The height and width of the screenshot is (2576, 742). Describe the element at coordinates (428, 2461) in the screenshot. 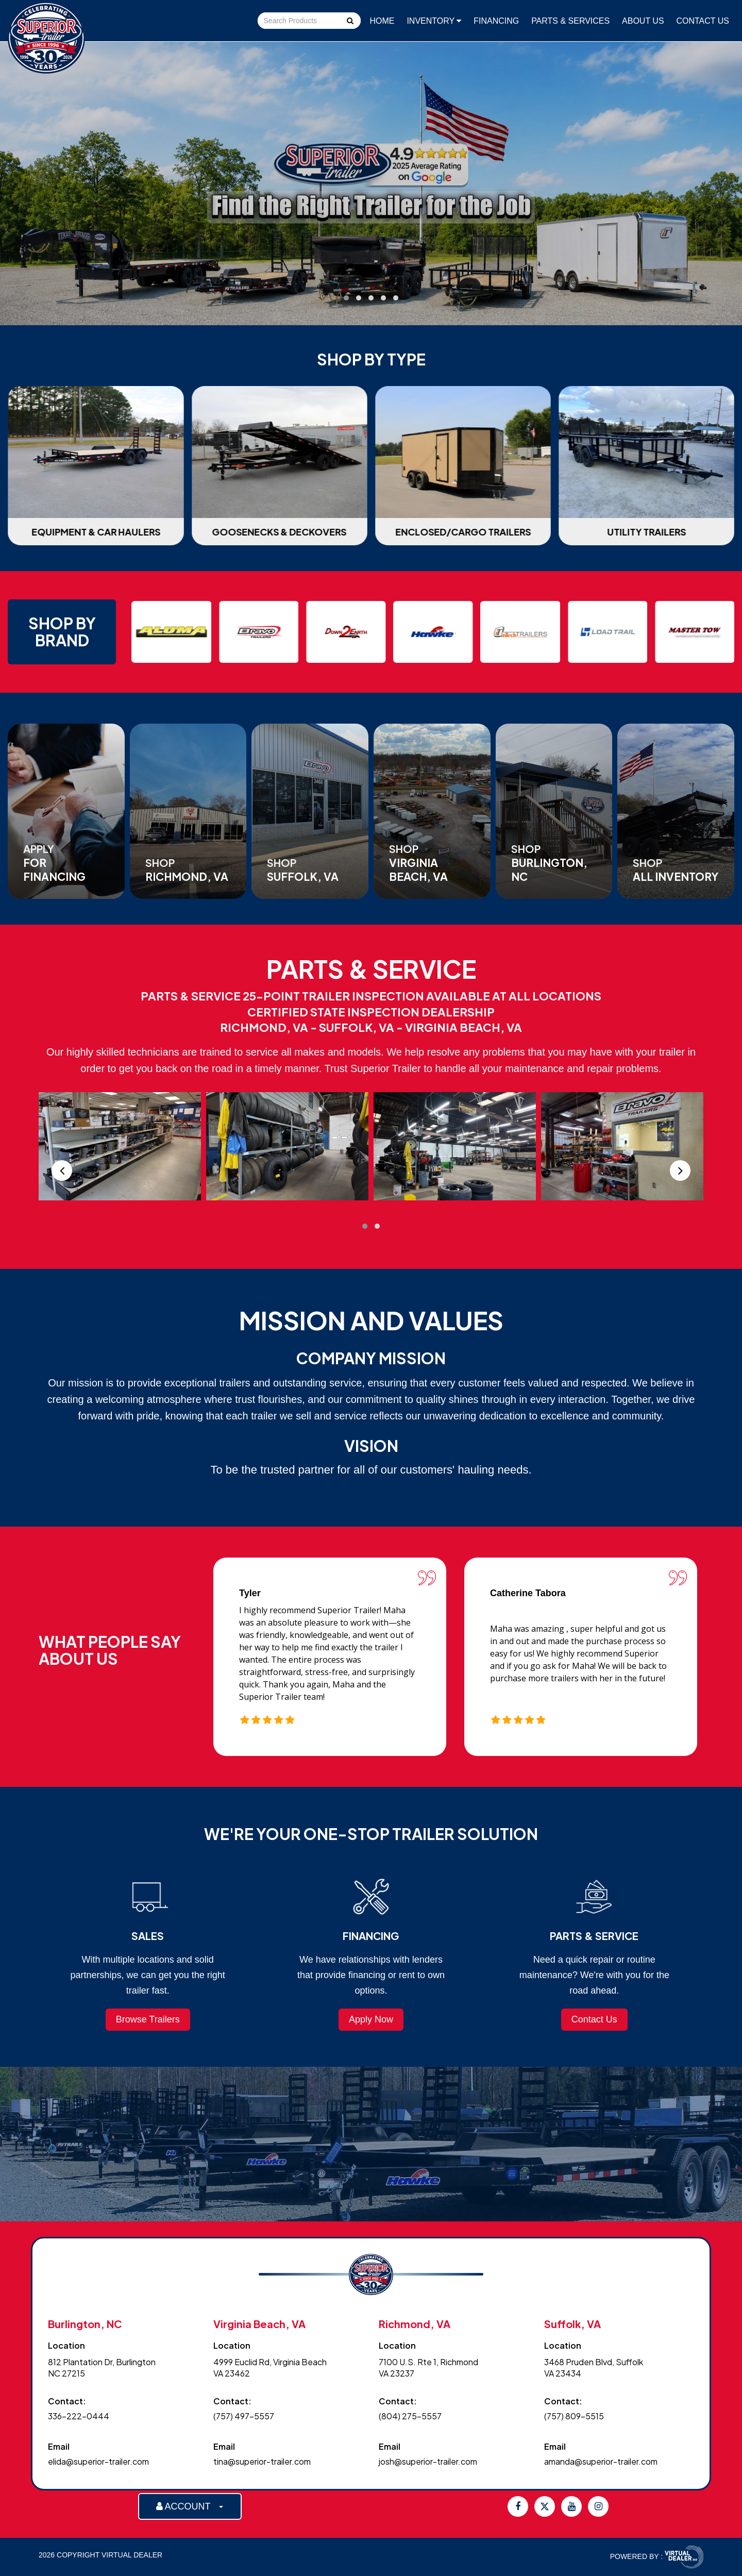

I see `josh@superior-trailer.com` at that location.